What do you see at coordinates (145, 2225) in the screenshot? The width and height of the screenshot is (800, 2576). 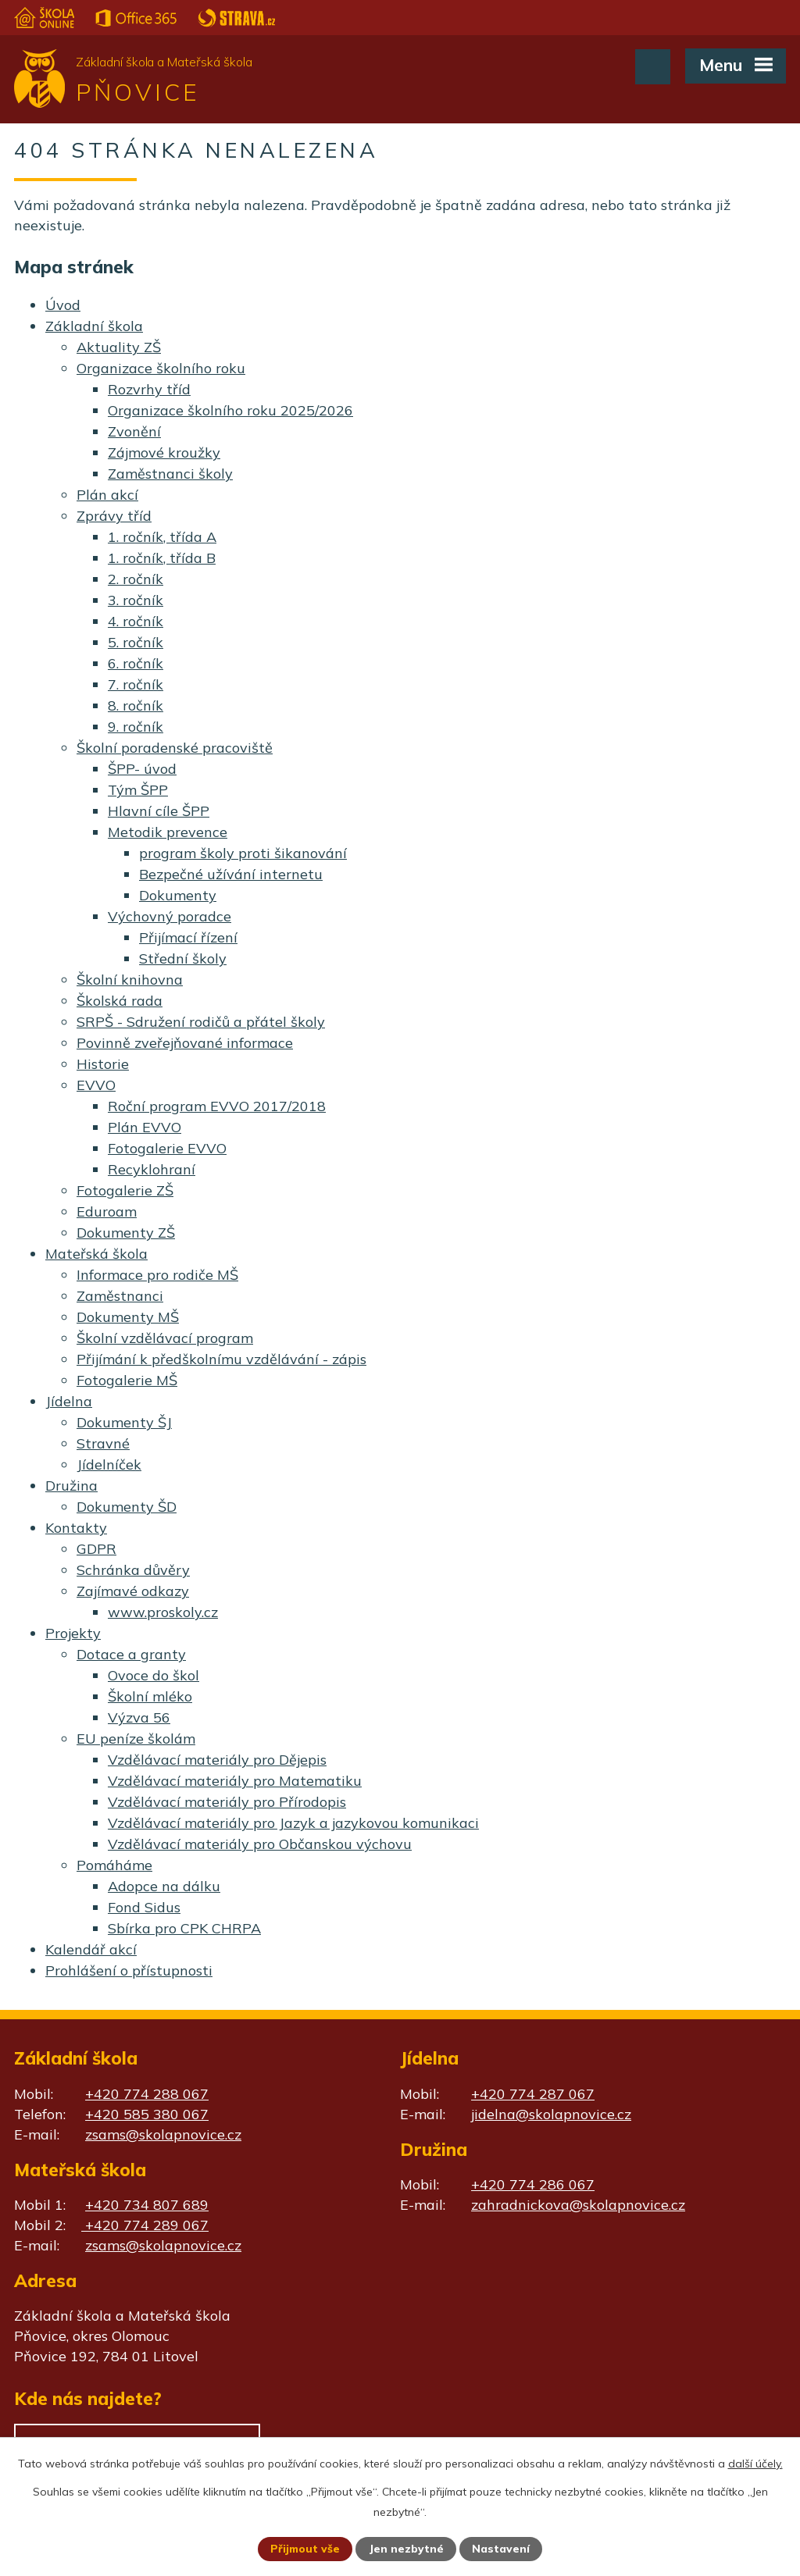 I see `+420 774 289 067` at bounding box center [145, 2225].